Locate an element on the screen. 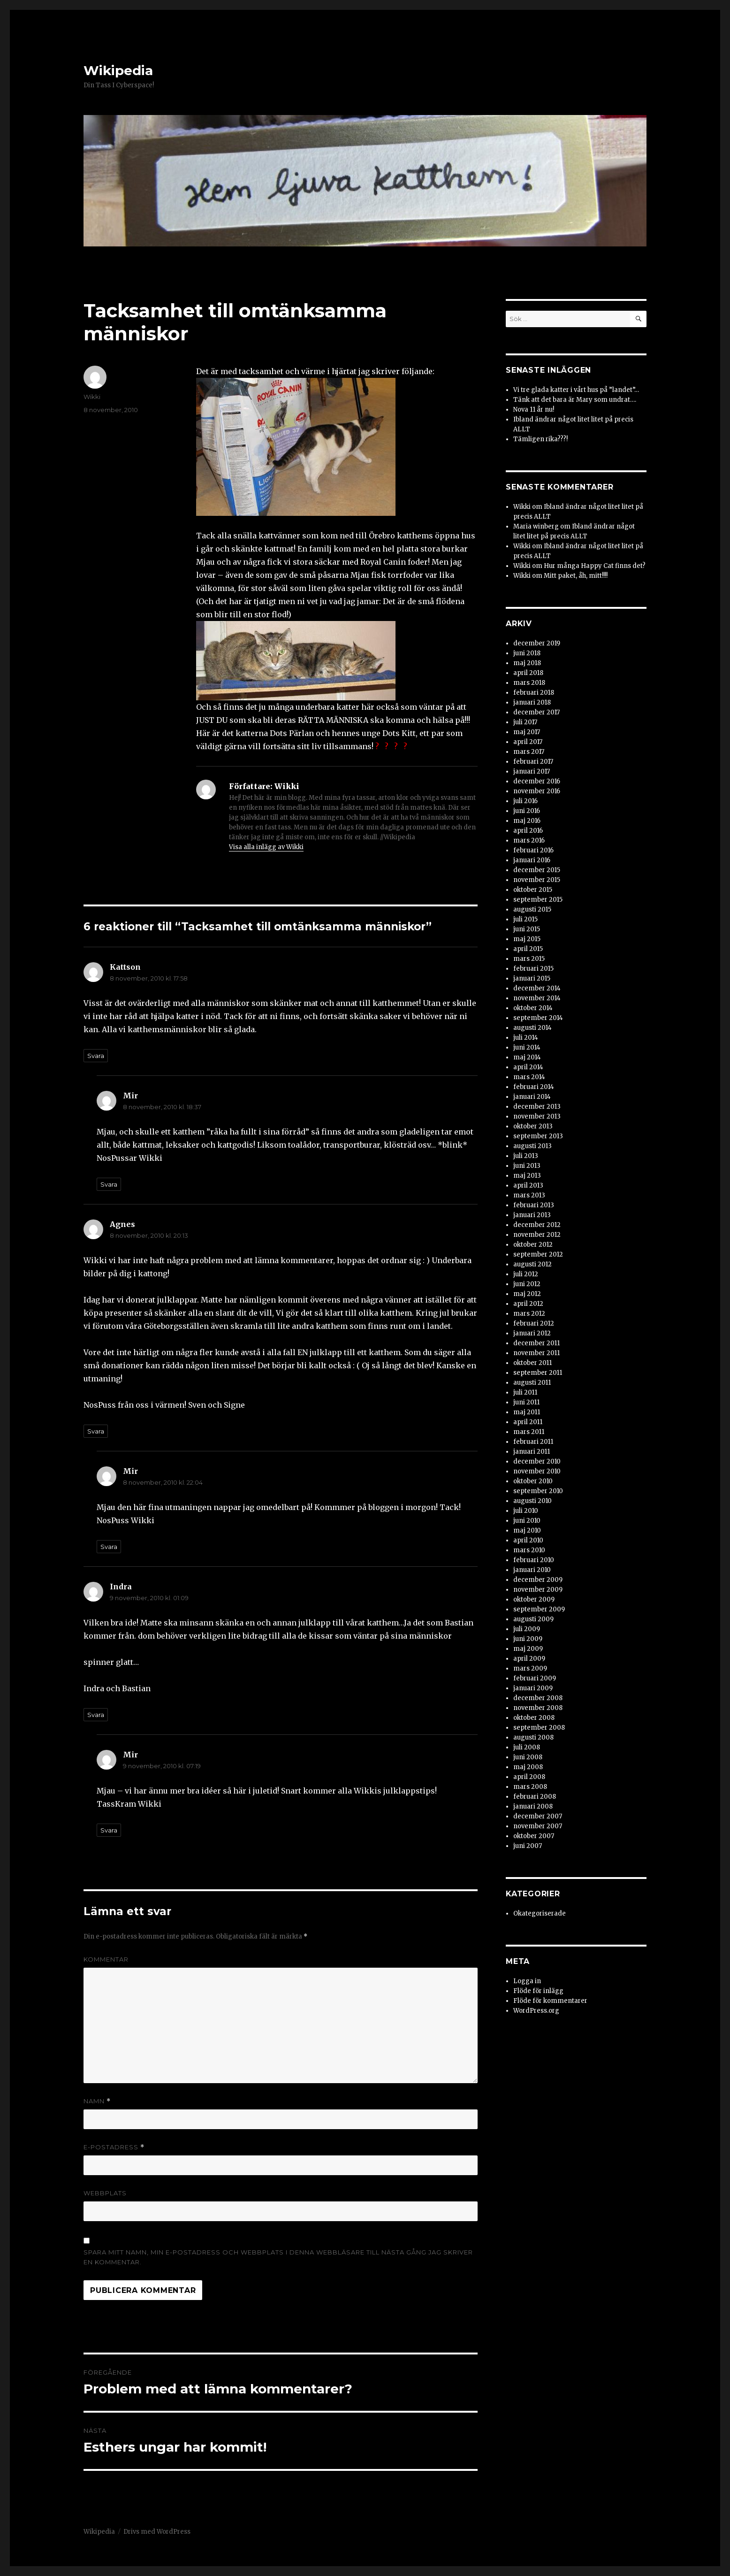  juni 2008 is located at coordinates (527, 1757).